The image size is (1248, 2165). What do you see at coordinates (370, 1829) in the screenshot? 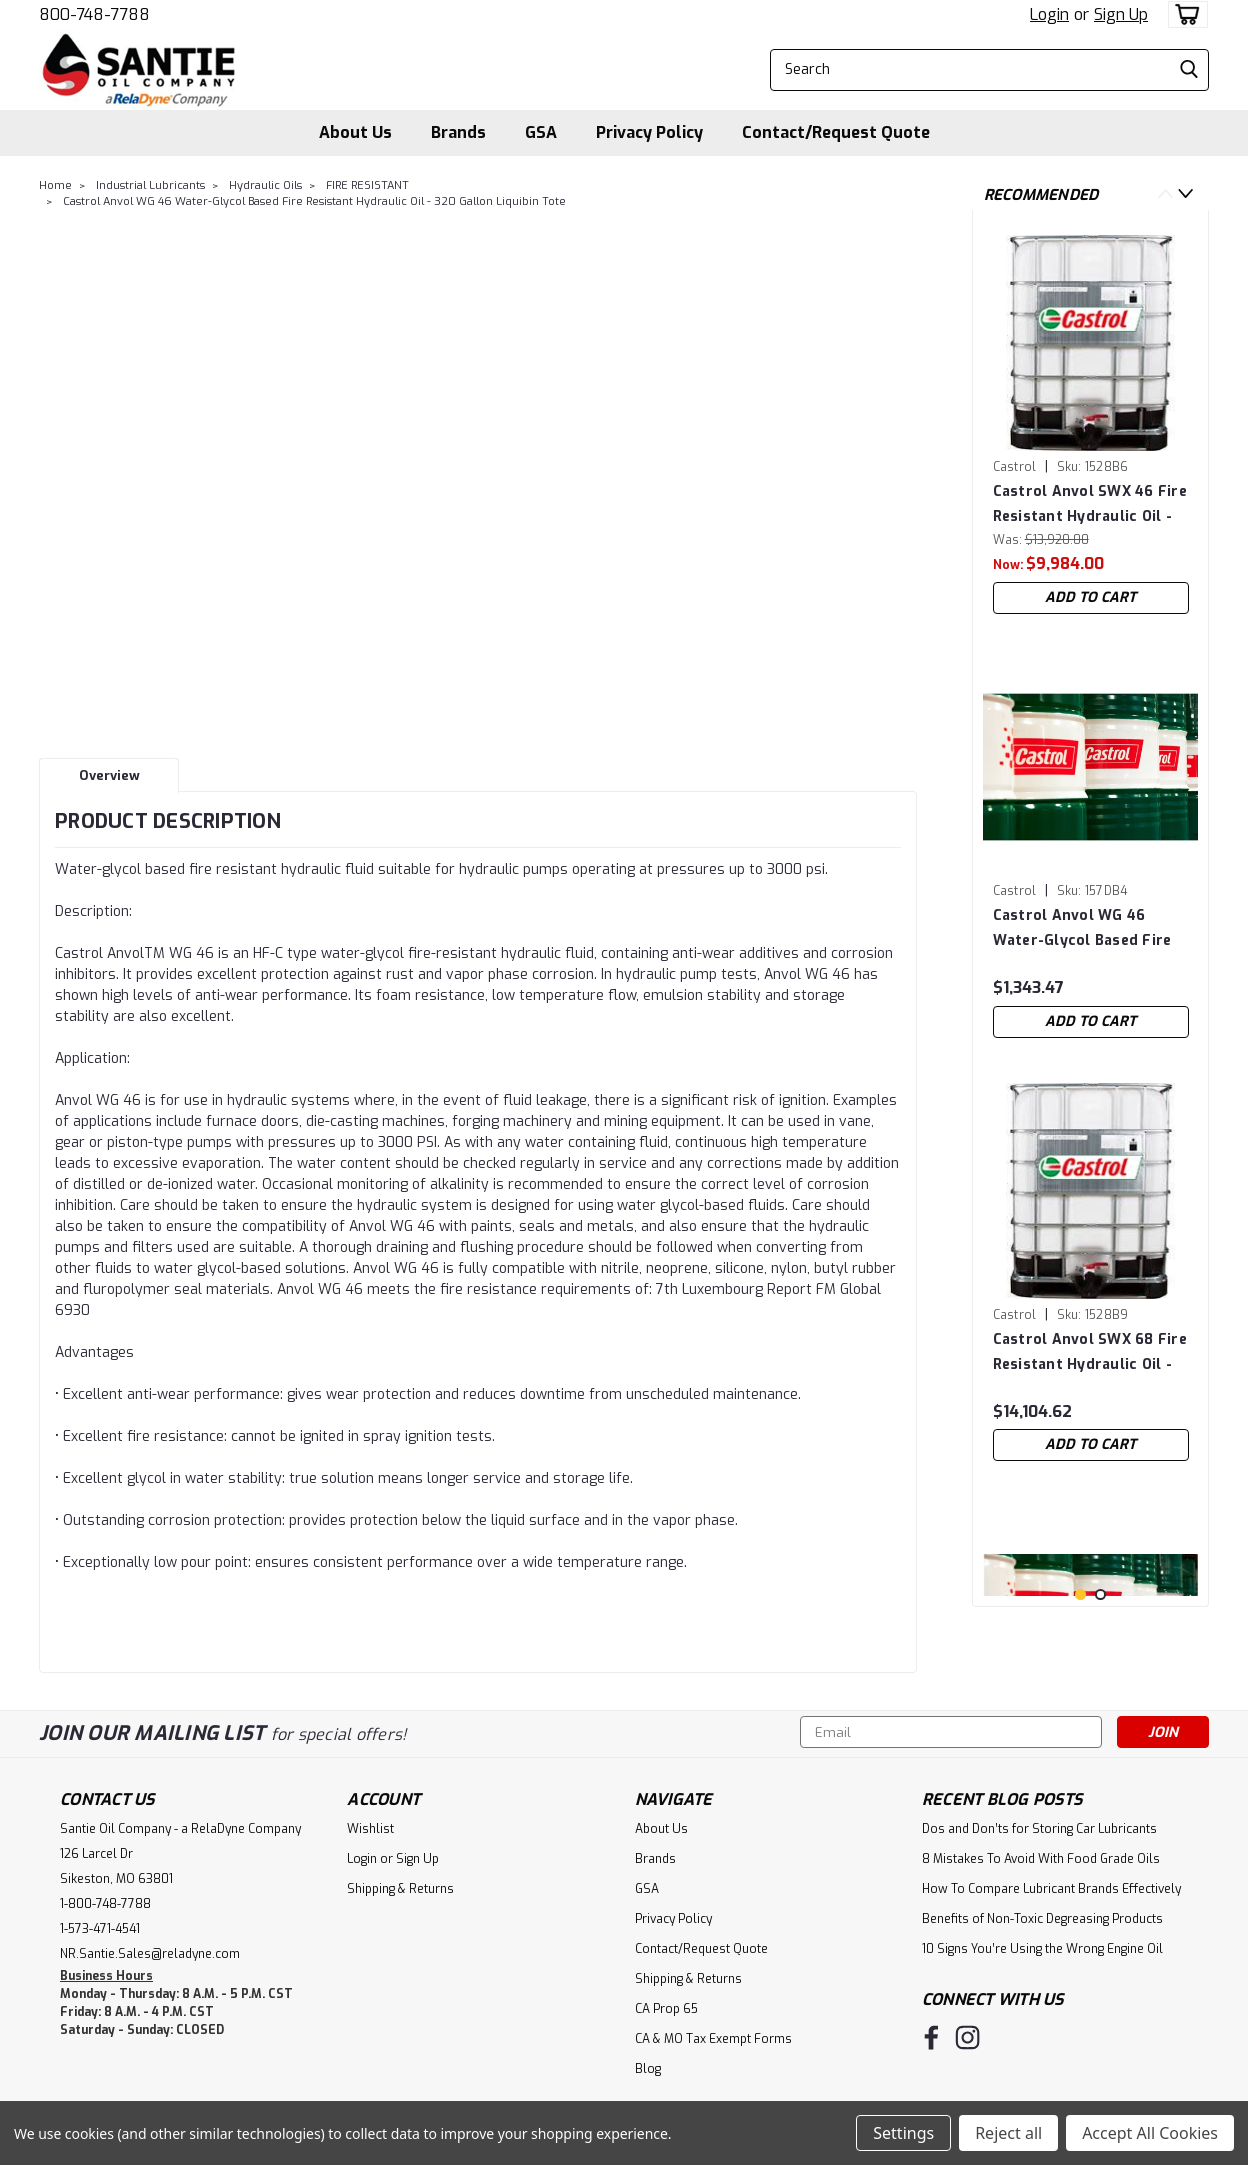
I see `Wishlist` at bounding box center [370, 1829].